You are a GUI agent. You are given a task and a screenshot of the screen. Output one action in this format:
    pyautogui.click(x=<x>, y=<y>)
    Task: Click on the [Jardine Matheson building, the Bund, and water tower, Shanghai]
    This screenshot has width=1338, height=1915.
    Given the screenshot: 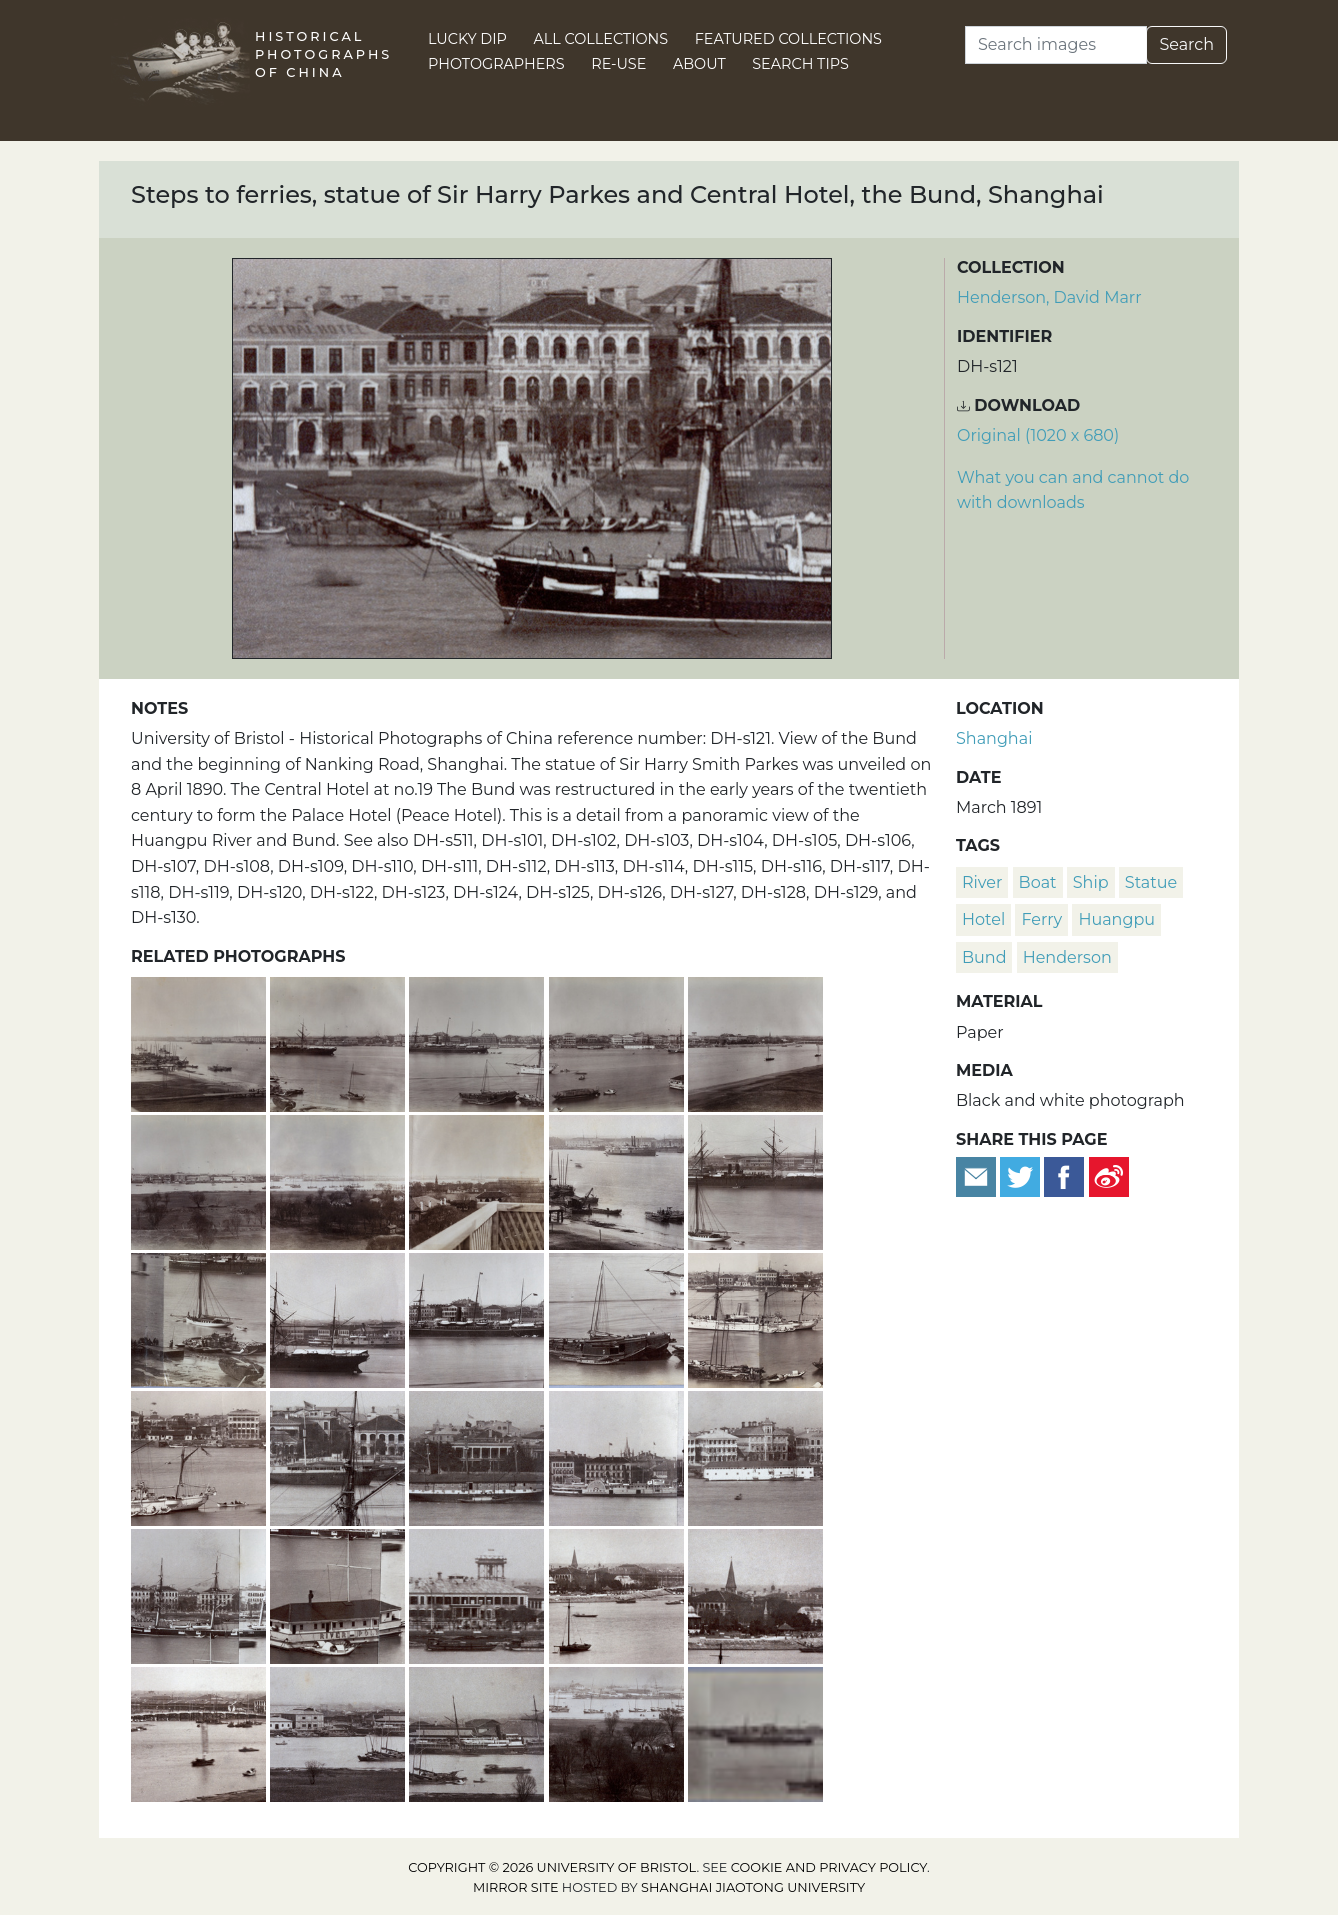 What is the action you would take?
    pyautogui.click(x=478, y=1593)
    